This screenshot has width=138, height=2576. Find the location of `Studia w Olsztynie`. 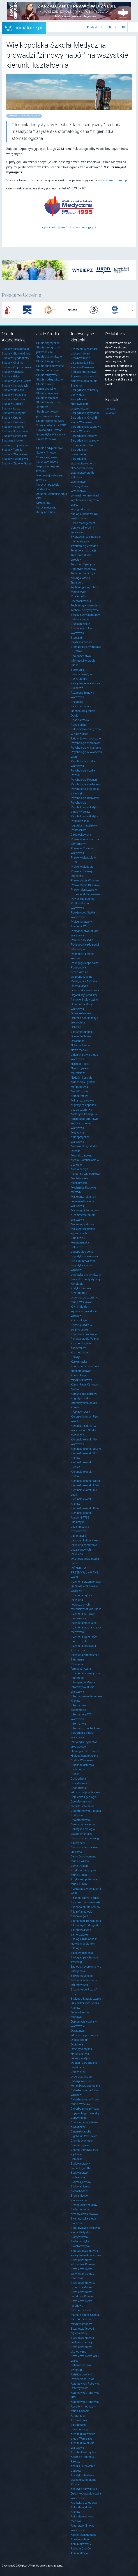

Studia w Olsztynie is located at coordinates (13, 413).